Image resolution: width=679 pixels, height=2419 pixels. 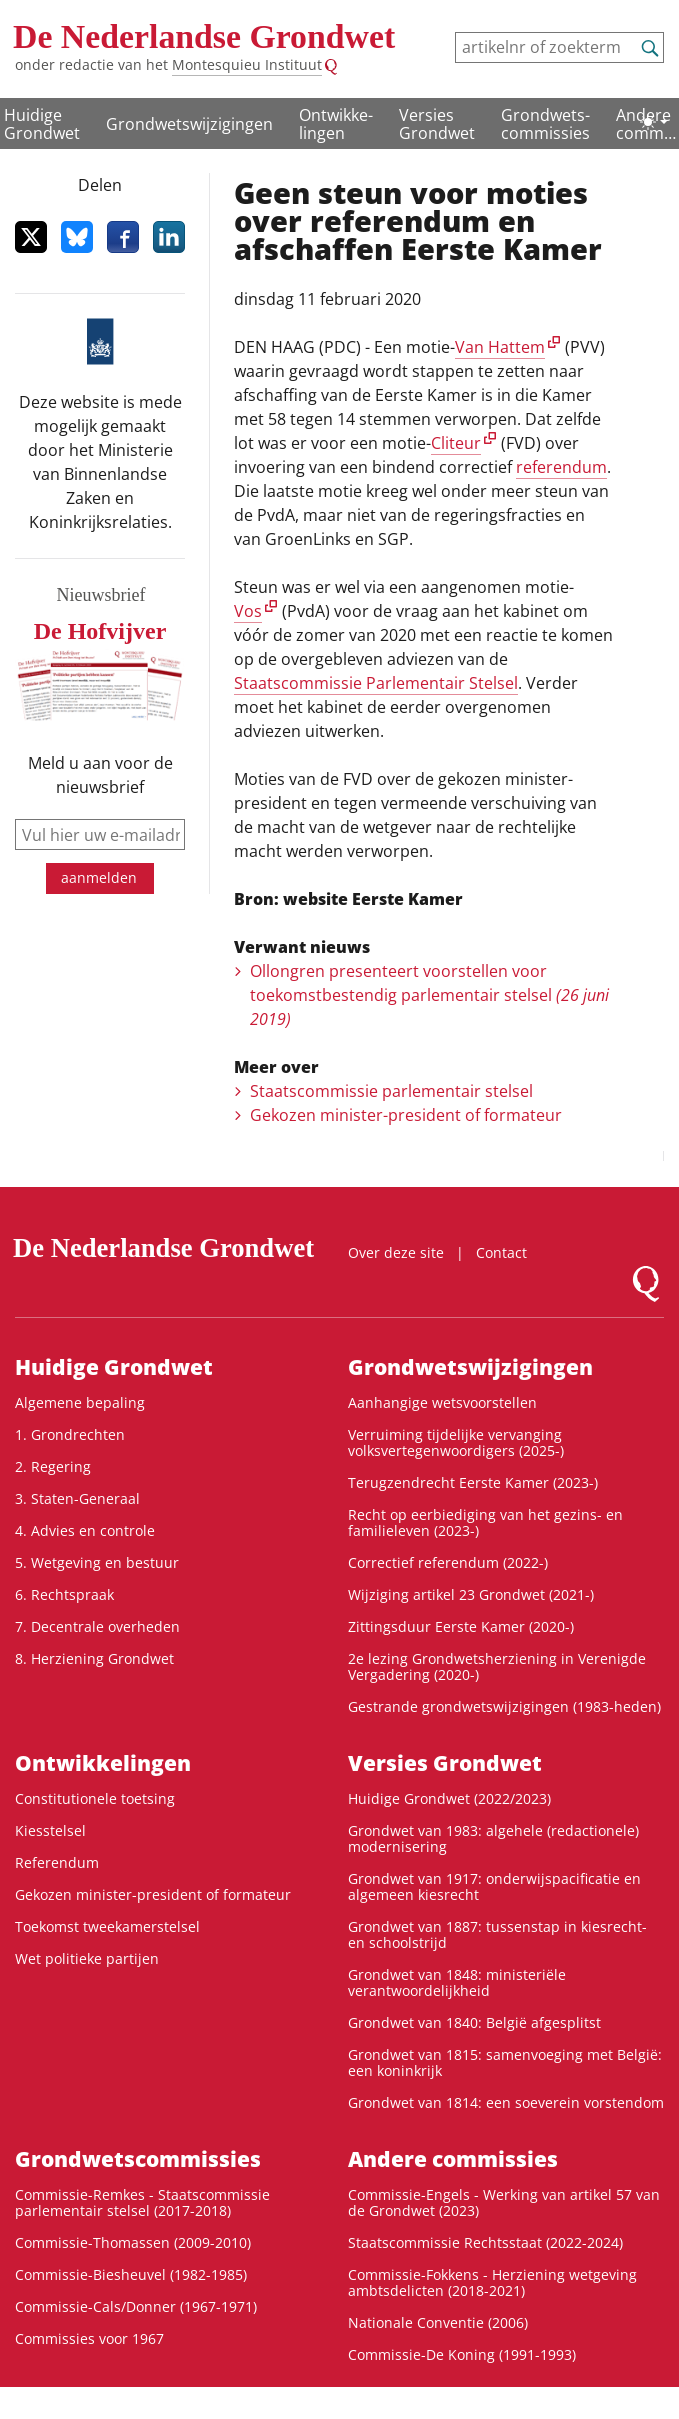 What do you see at coordinates (485, 2242) in the screenshot?
I see `Staatscommissie Rechtsstaat (2022-2024)` at bounding box center [485, 2242].